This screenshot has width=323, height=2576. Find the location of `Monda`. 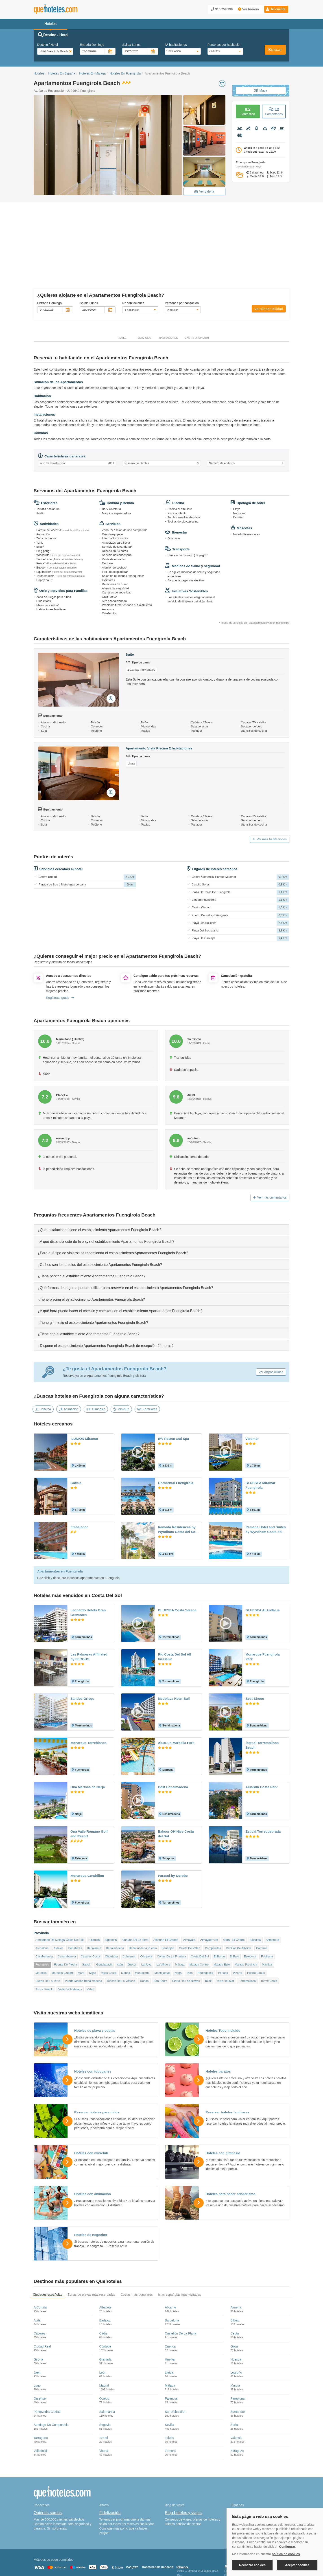

Monda is located at coordinates (125, 1927).